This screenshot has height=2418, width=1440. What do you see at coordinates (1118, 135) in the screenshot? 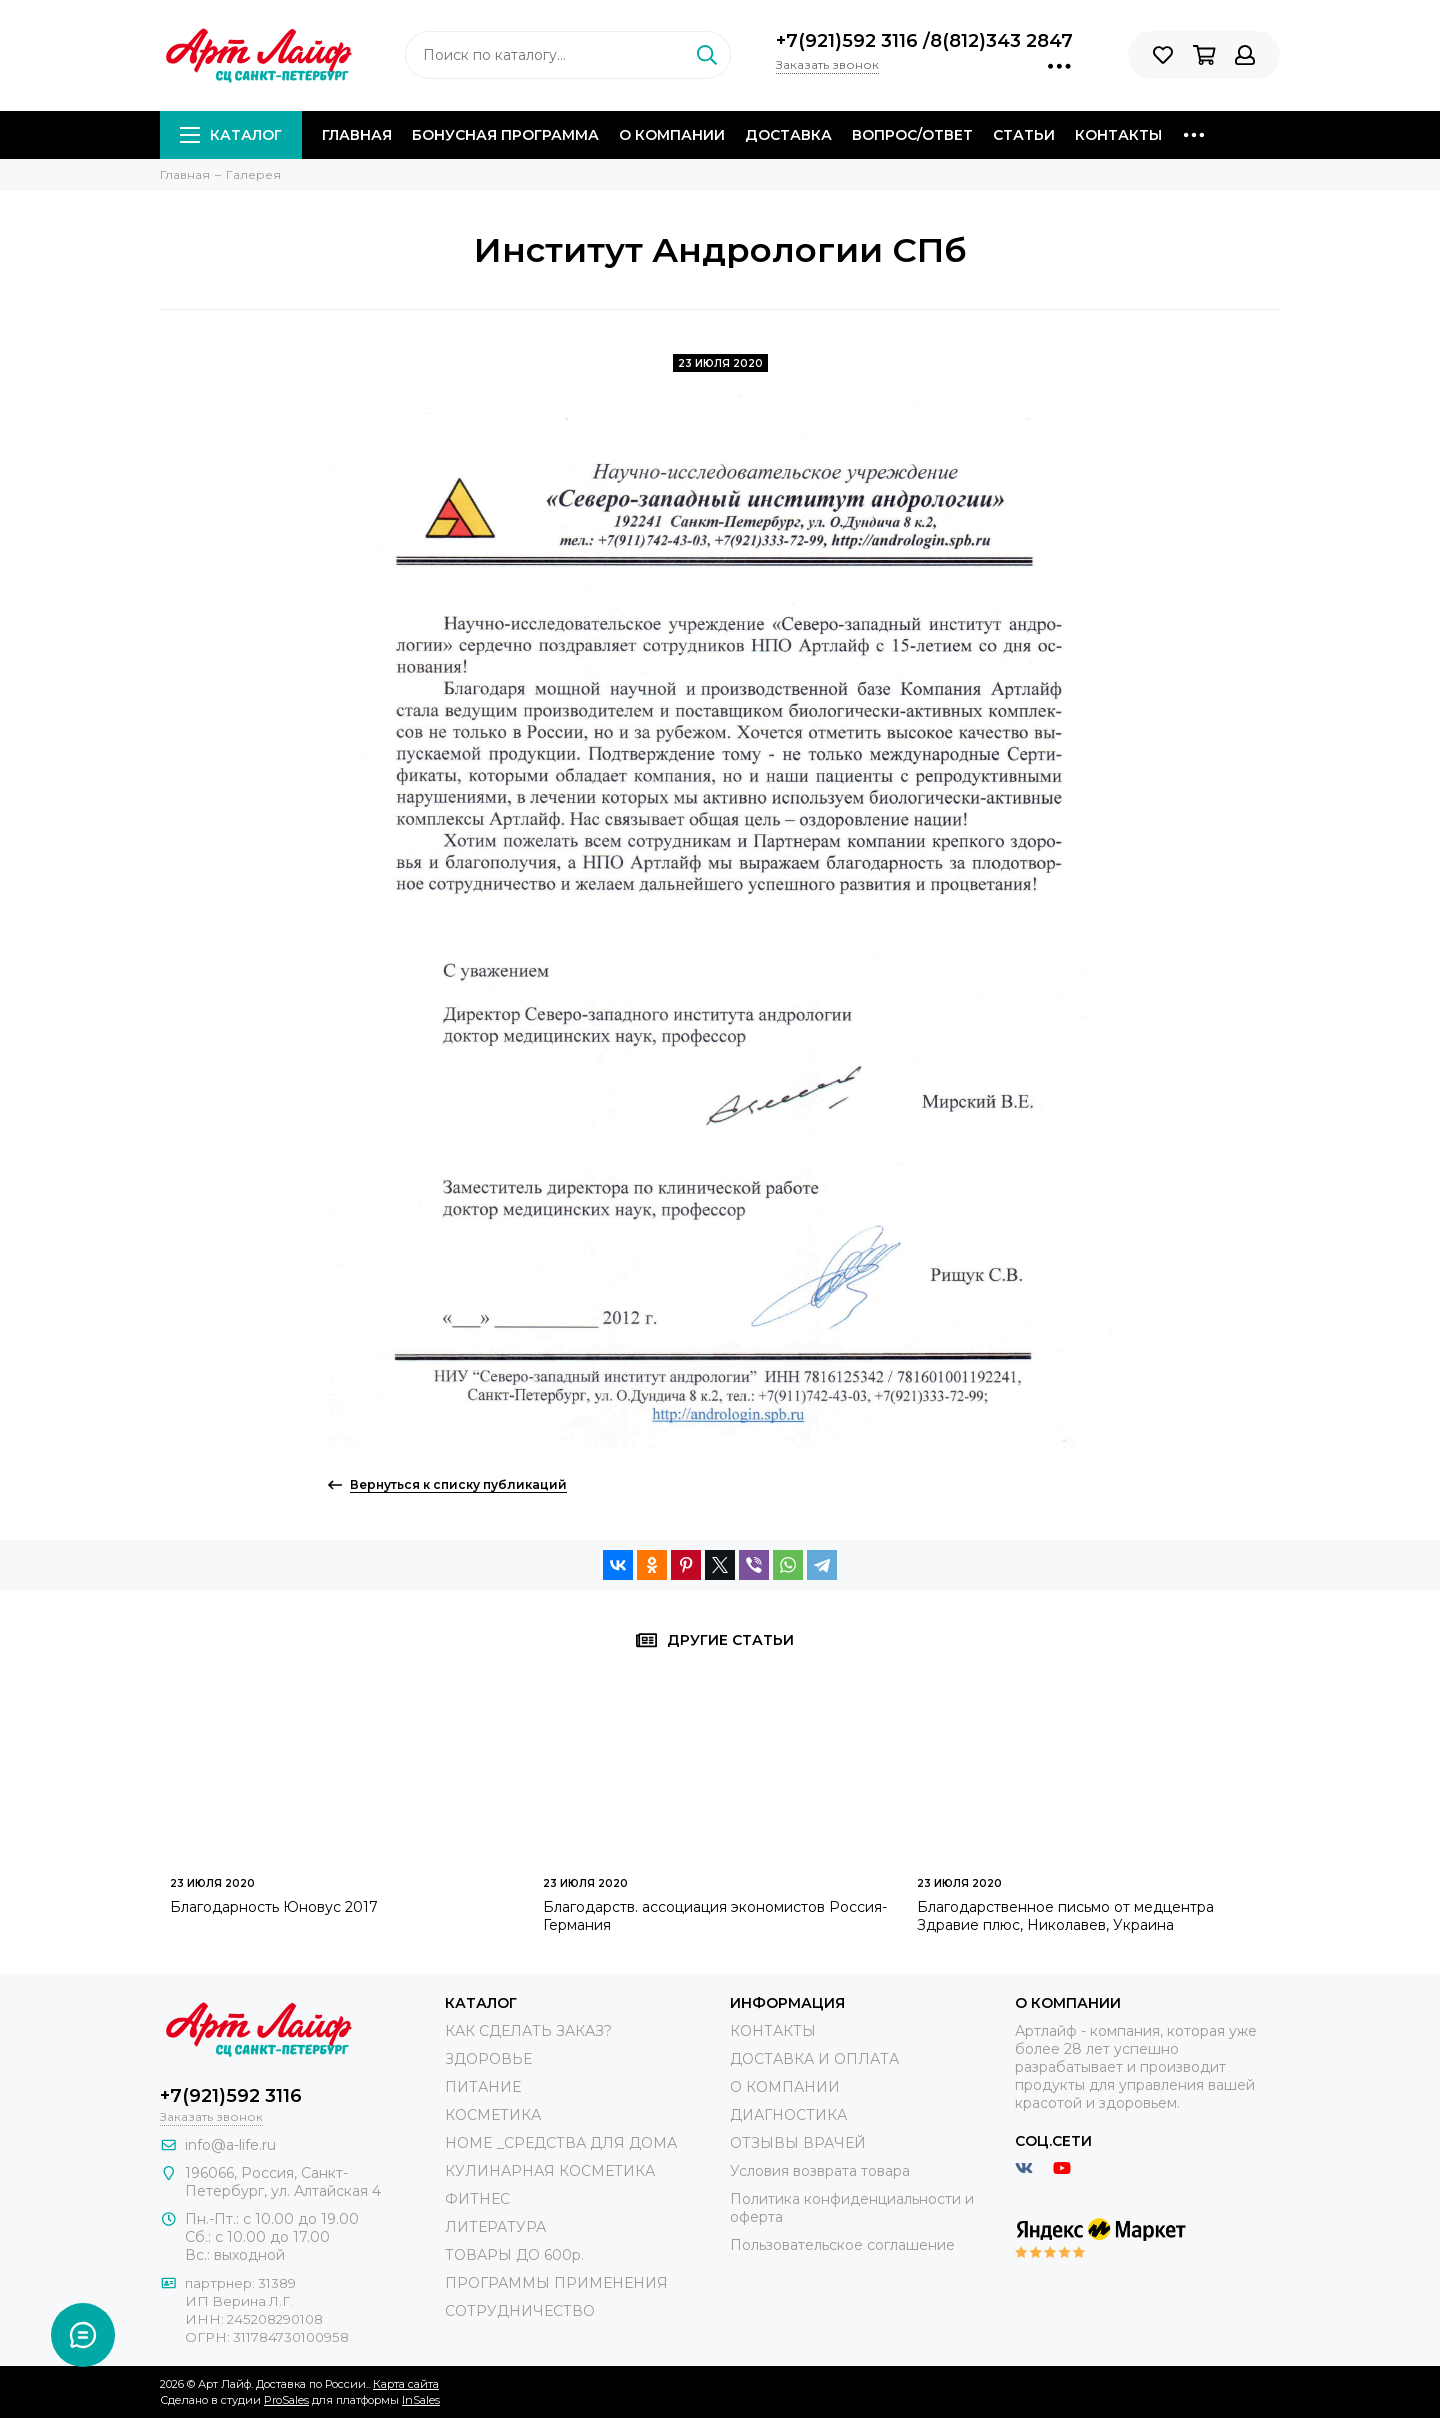
I see `Контакты` at bounding box center [1118, 135].